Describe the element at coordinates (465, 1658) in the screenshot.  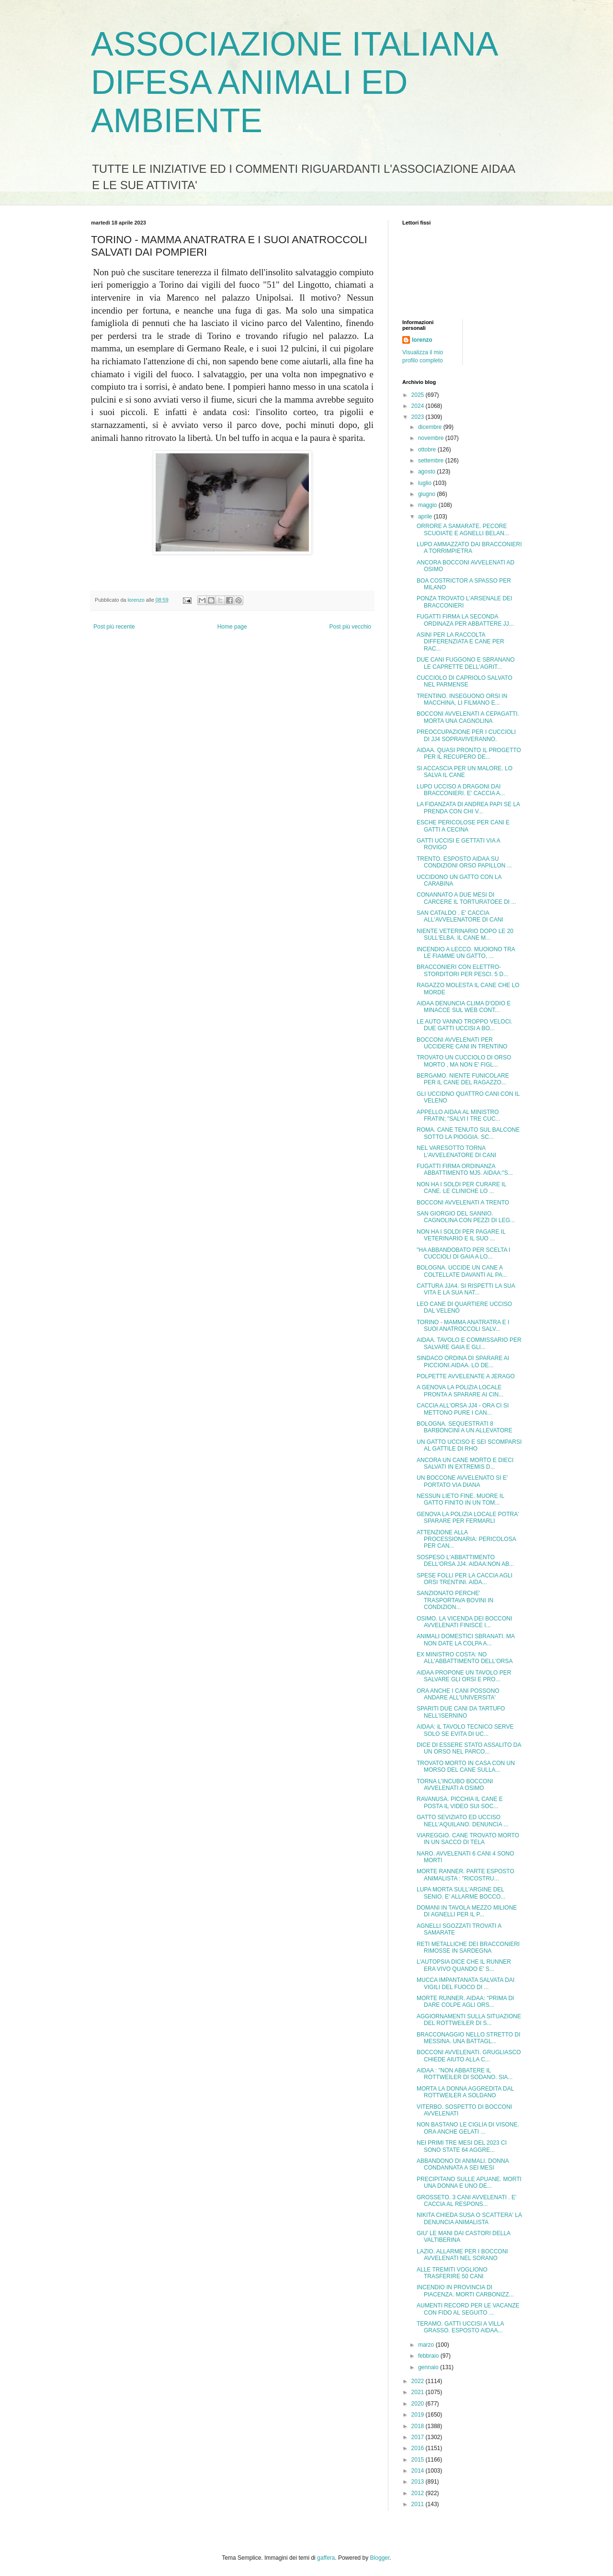
I see `EX MINISTRO COSTA: NO ALL'ABBATTIMENTO DELL'ORSA` at that location.